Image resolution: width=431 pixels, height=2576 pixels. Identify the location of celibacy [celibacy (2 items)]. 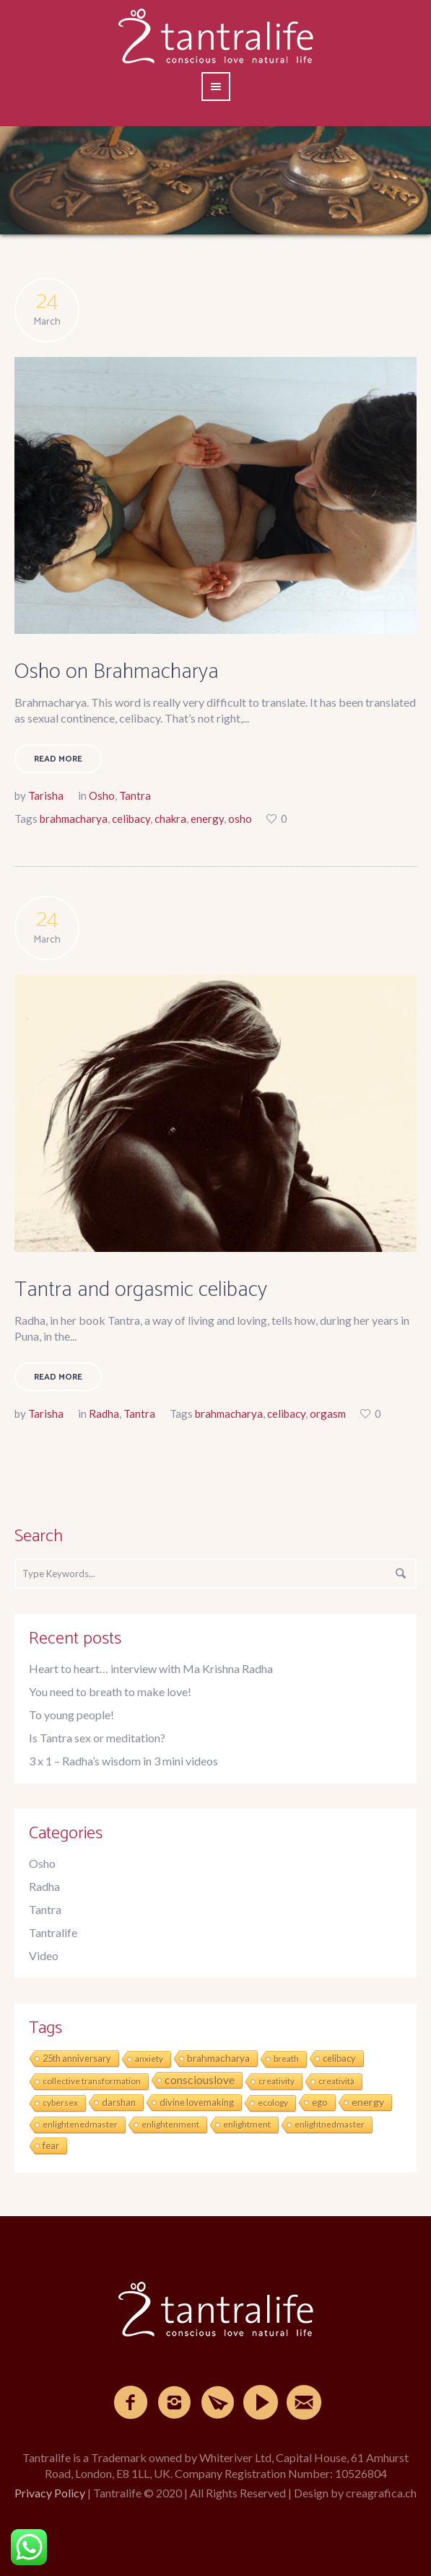
(339, 2058).